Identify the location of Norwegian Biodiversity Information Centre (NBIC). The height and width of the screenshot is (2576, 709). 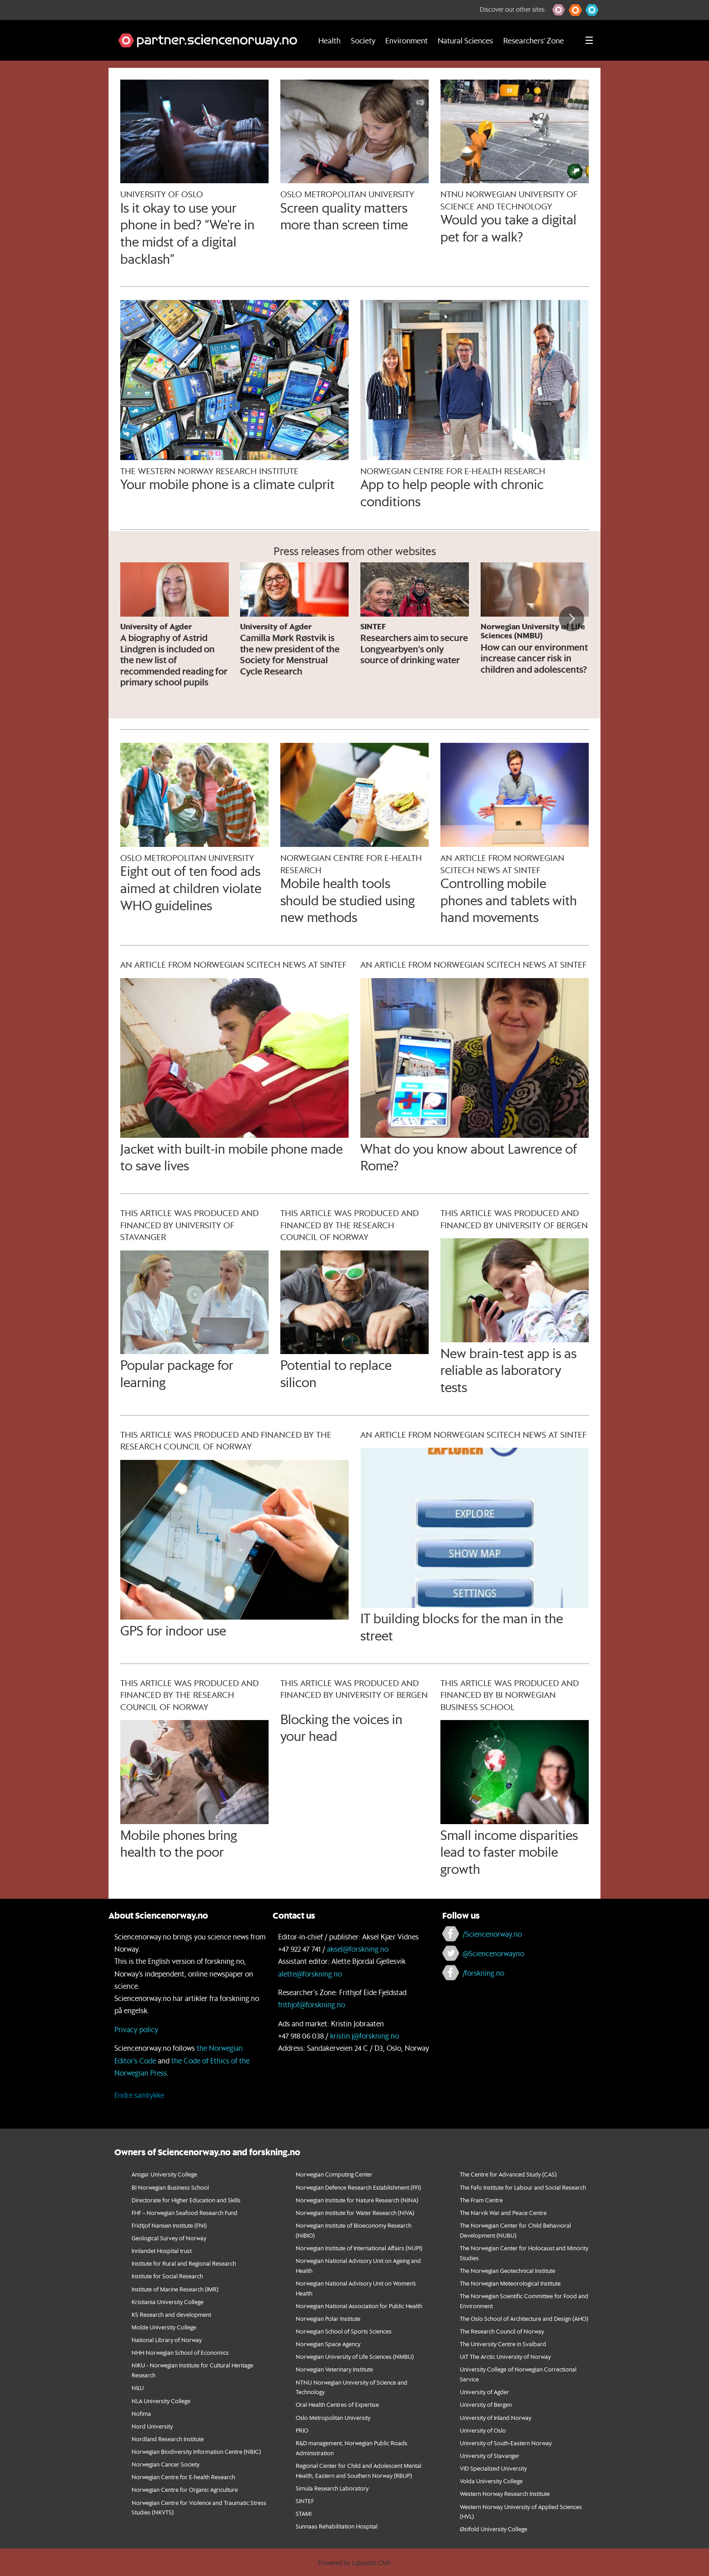
(196, 2451).